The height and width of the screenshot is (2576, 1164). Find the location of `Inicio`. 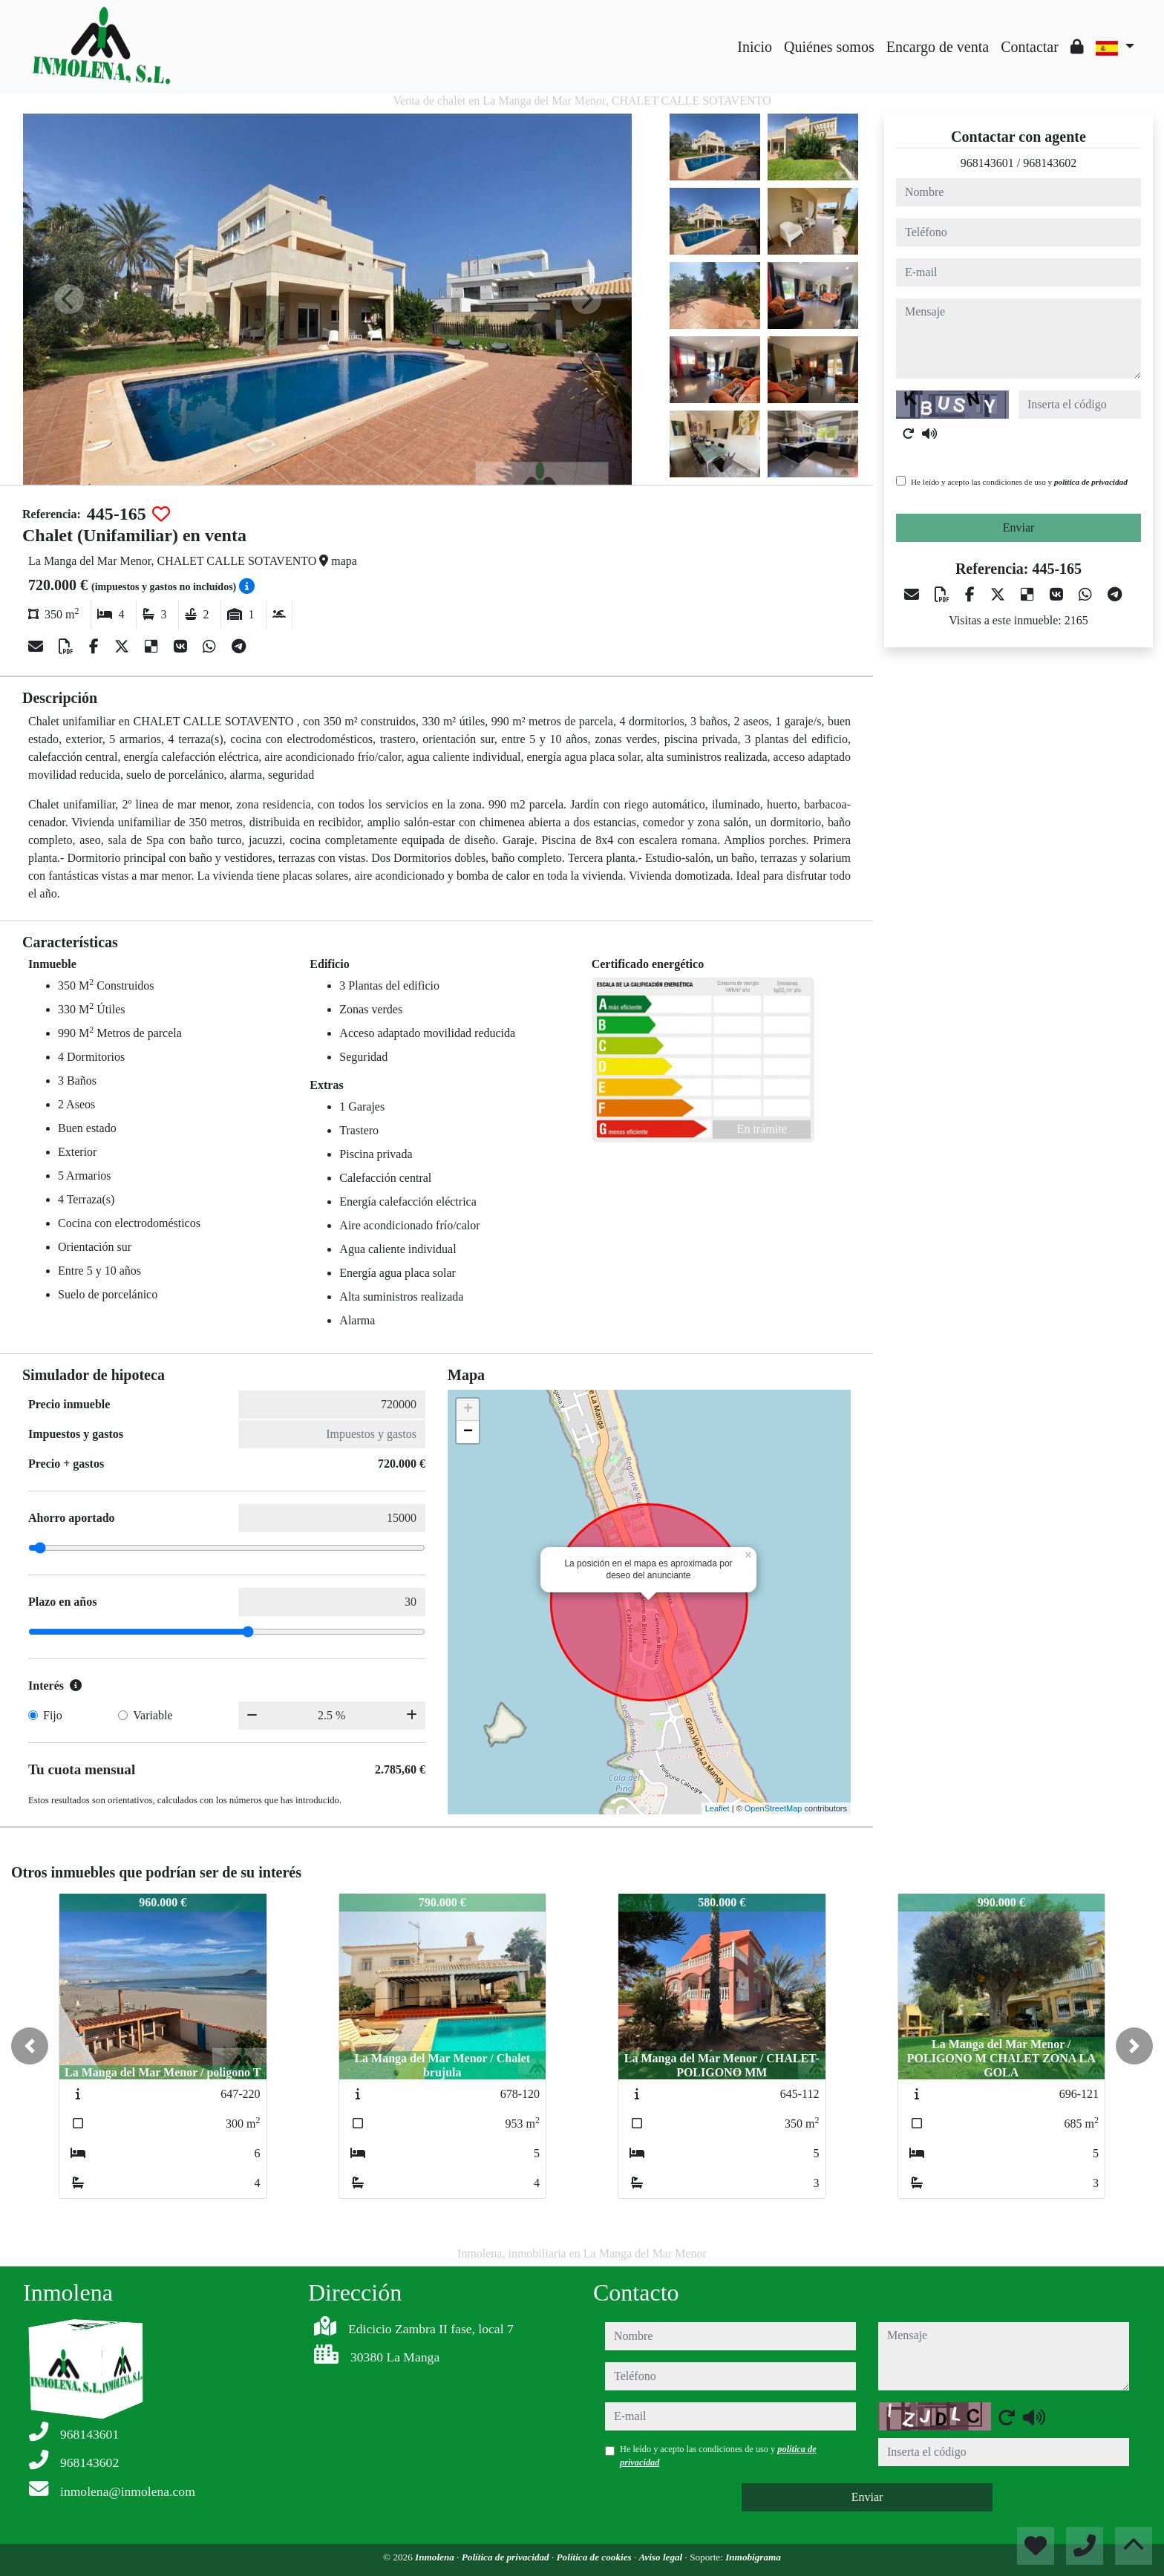

Inicio is located at coordinates (754, 47).